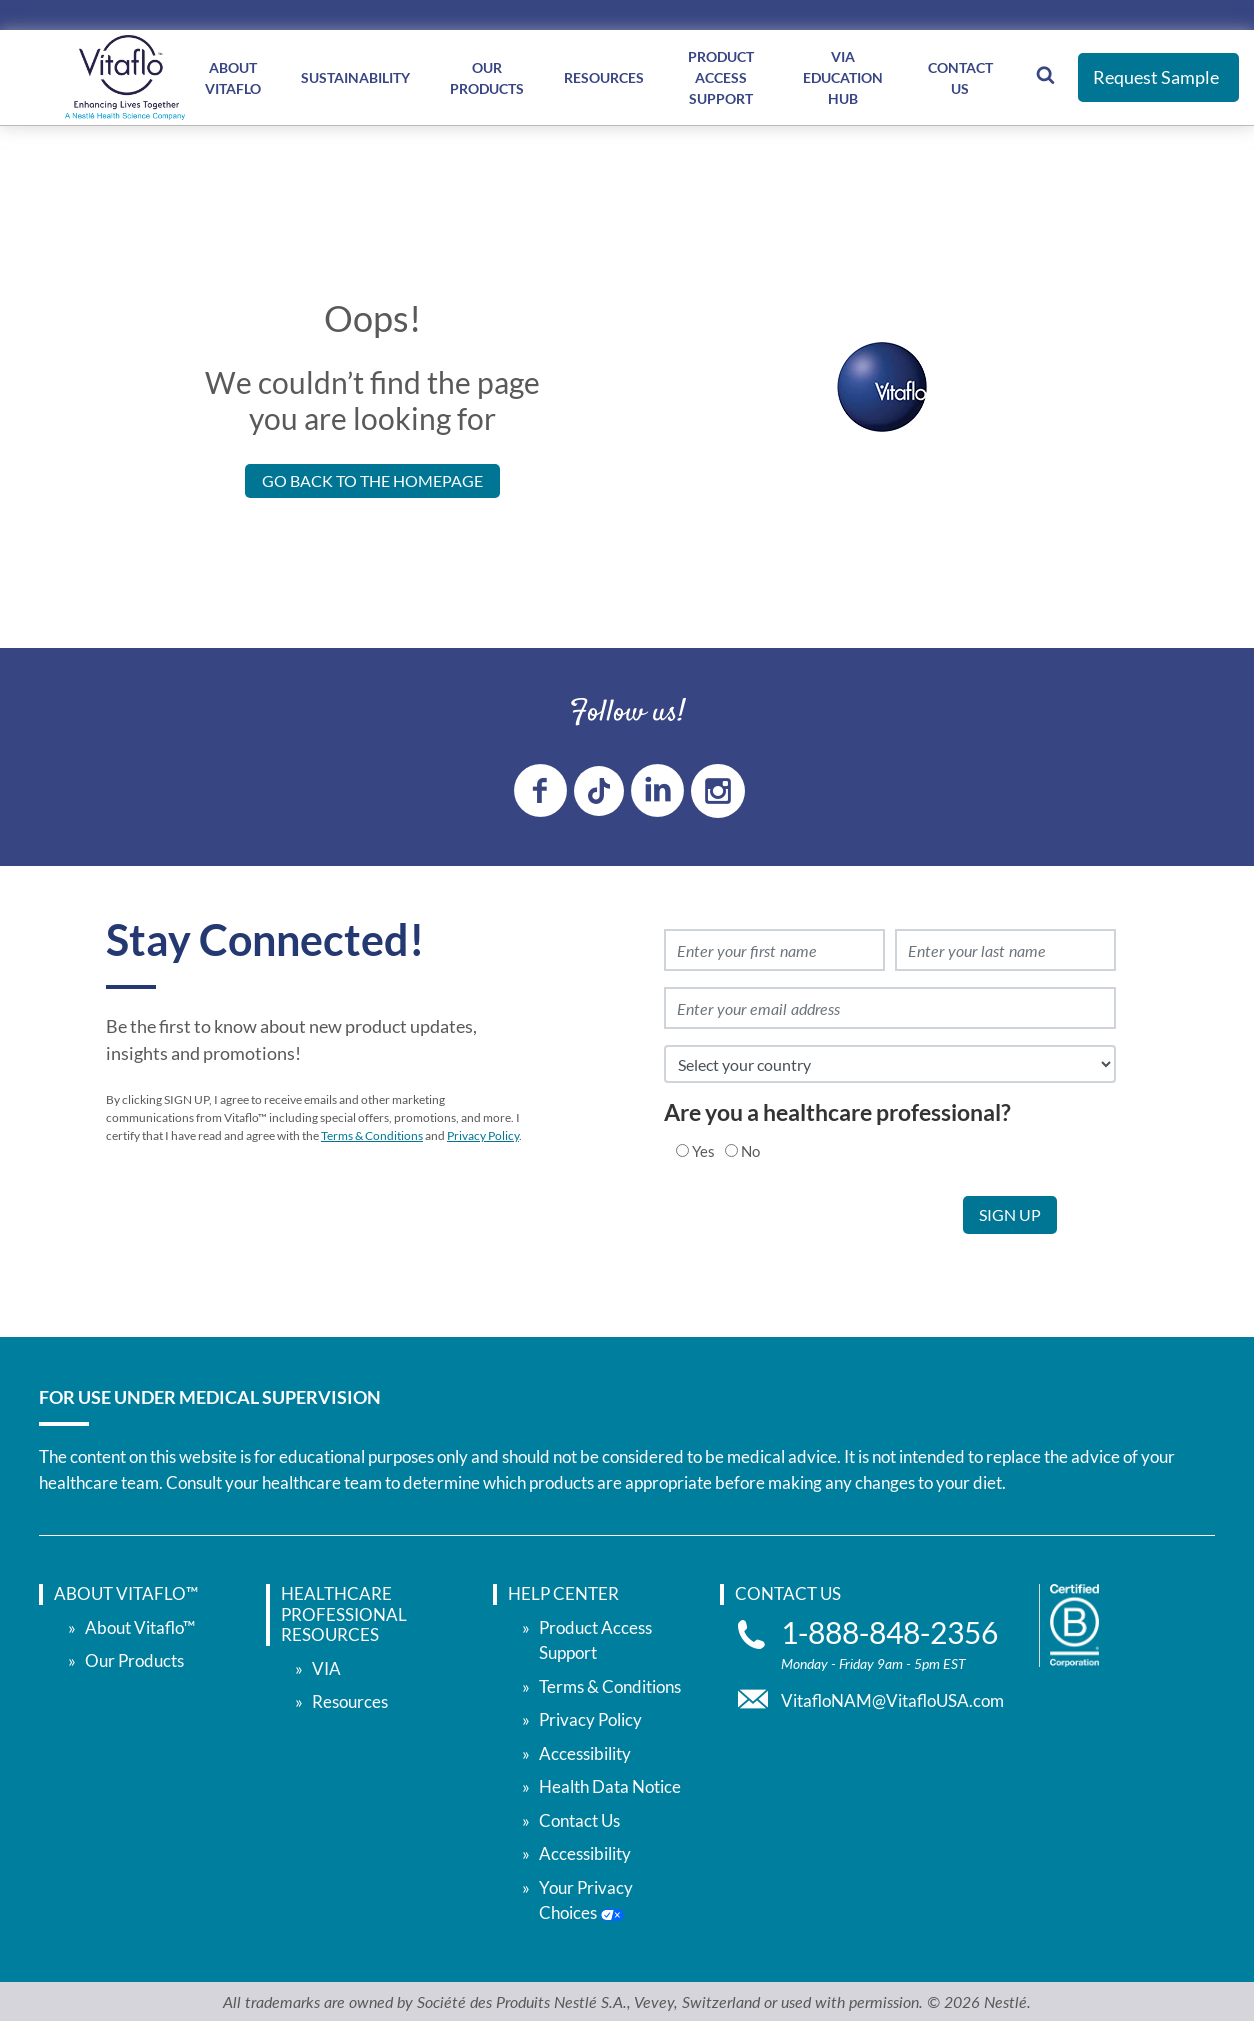 This screenshot has height=2021, width=1254. Describe the element at coordinates (372, 1134) in the screenshot. I see `Terms & Conditions` at that location.